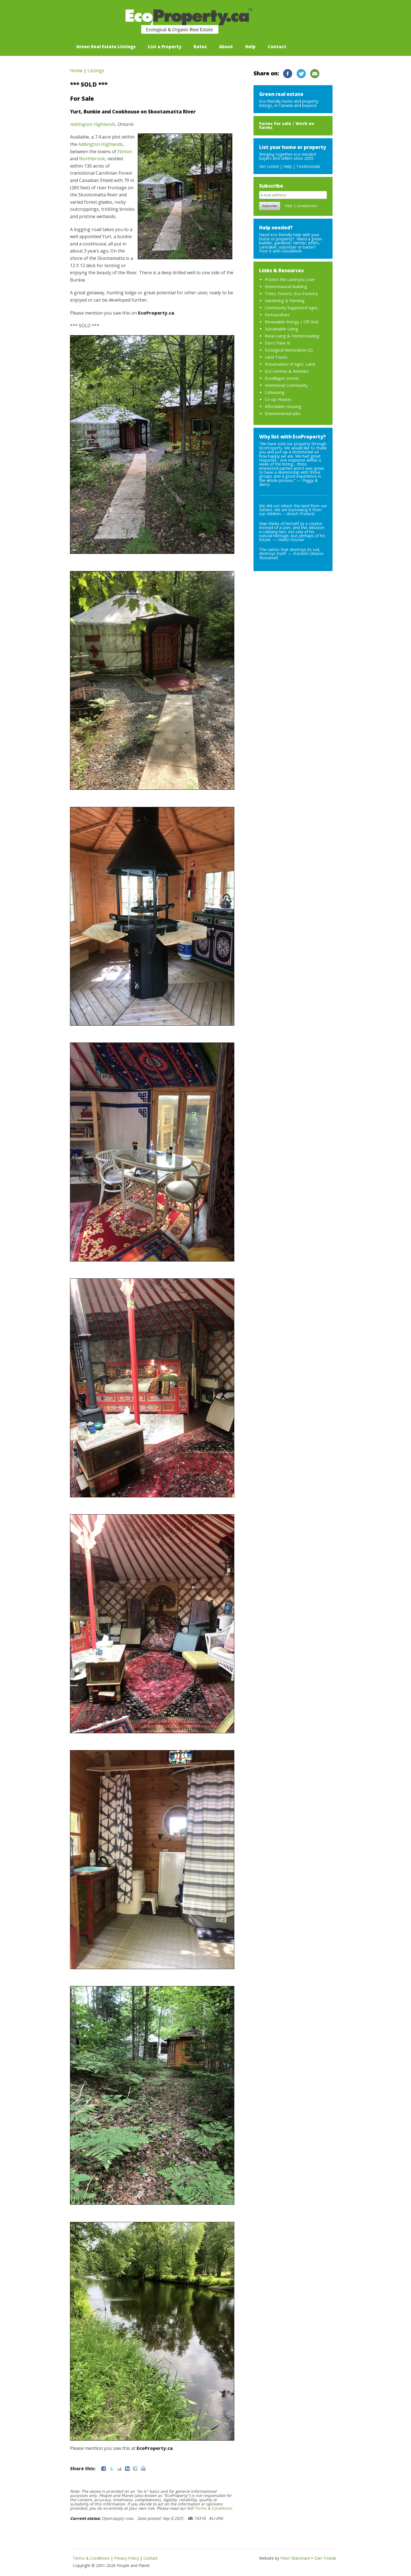  I want to click on Sustainable Living, so click(281, 329).